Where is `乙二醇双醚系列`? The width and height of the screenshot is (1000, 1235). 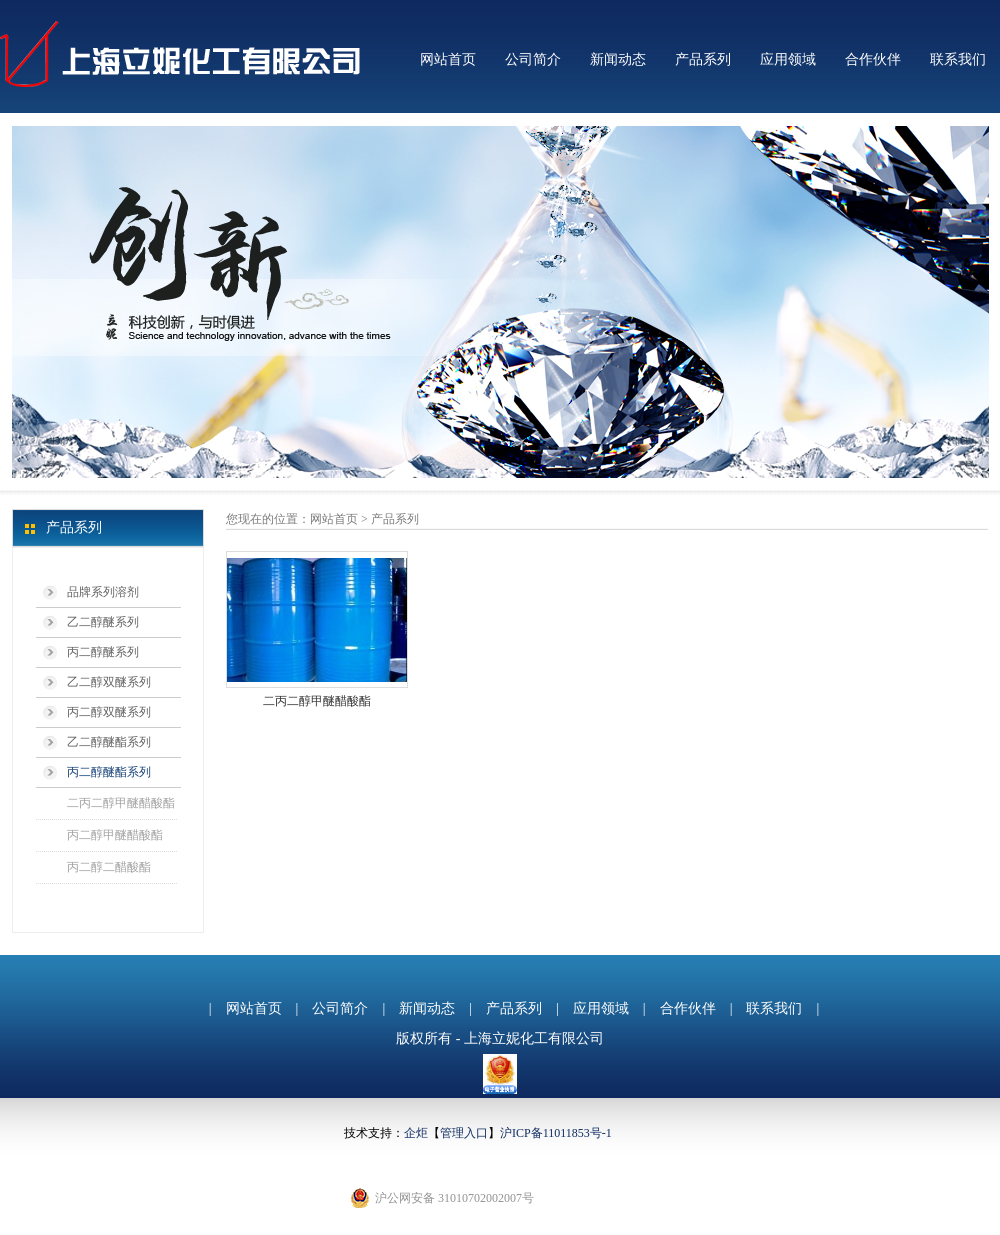
乙二醇双醚系列 is located at coordinates (109, 682).